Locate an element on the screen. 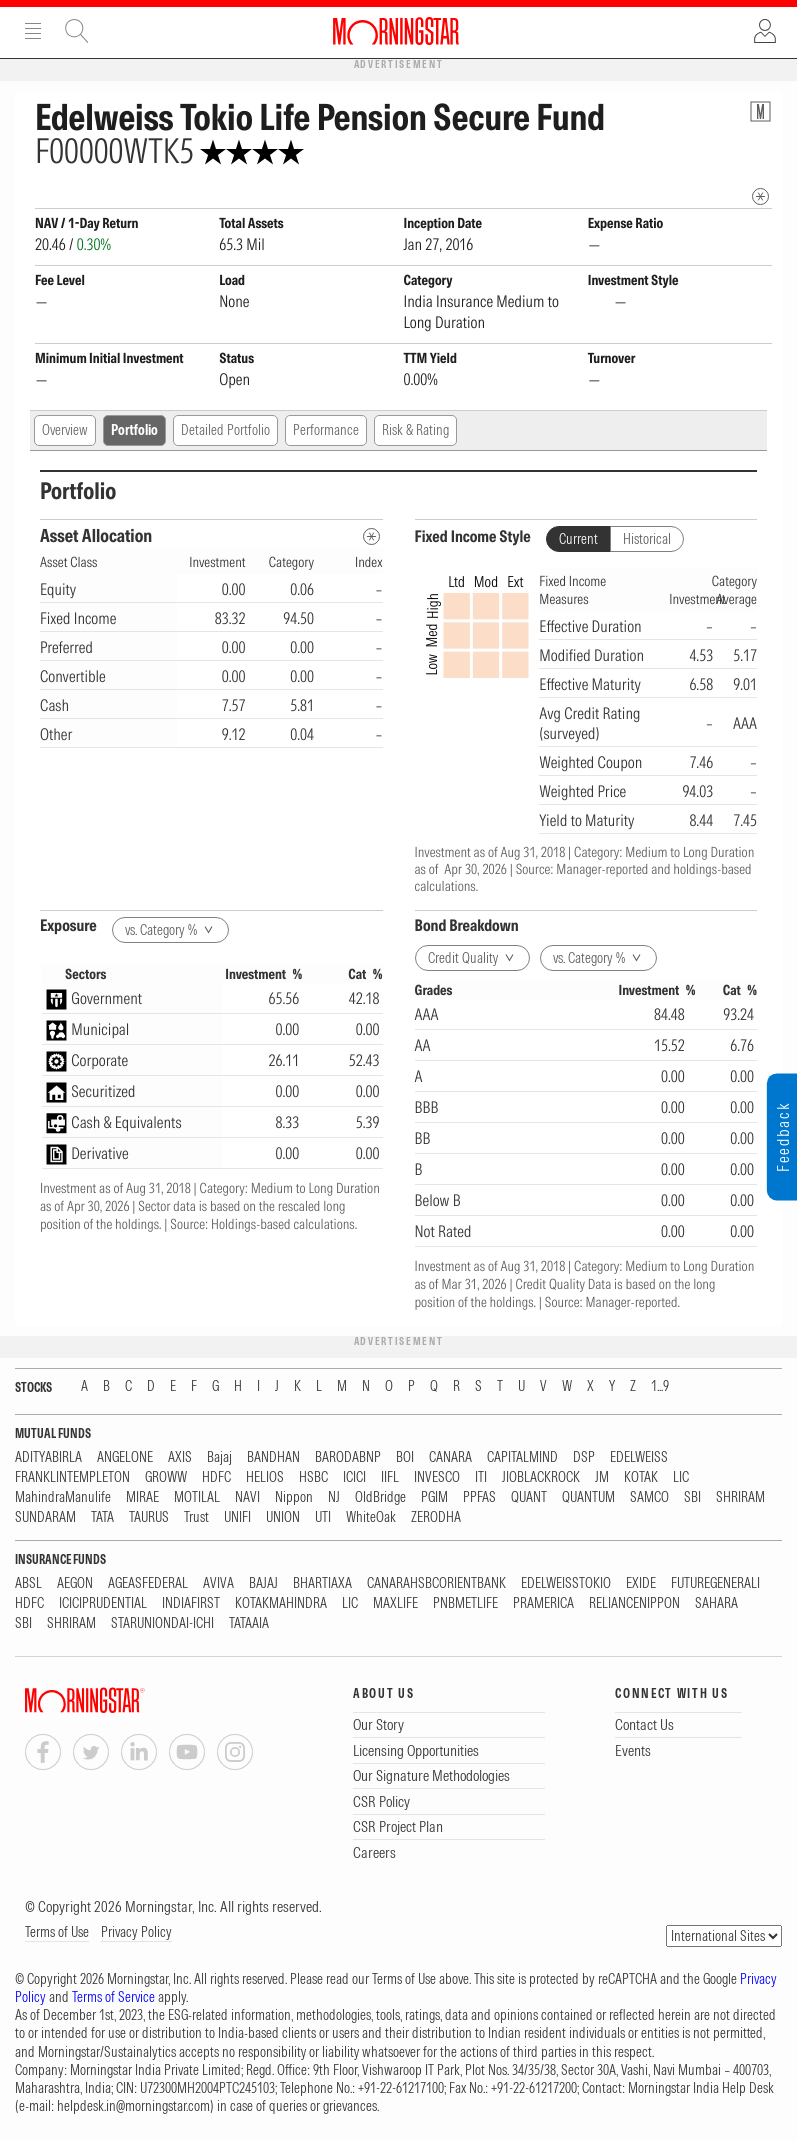 Image resolution: width=797 pixels, height=2141 pixels. HDFC is located at coordinates (216, 1477).